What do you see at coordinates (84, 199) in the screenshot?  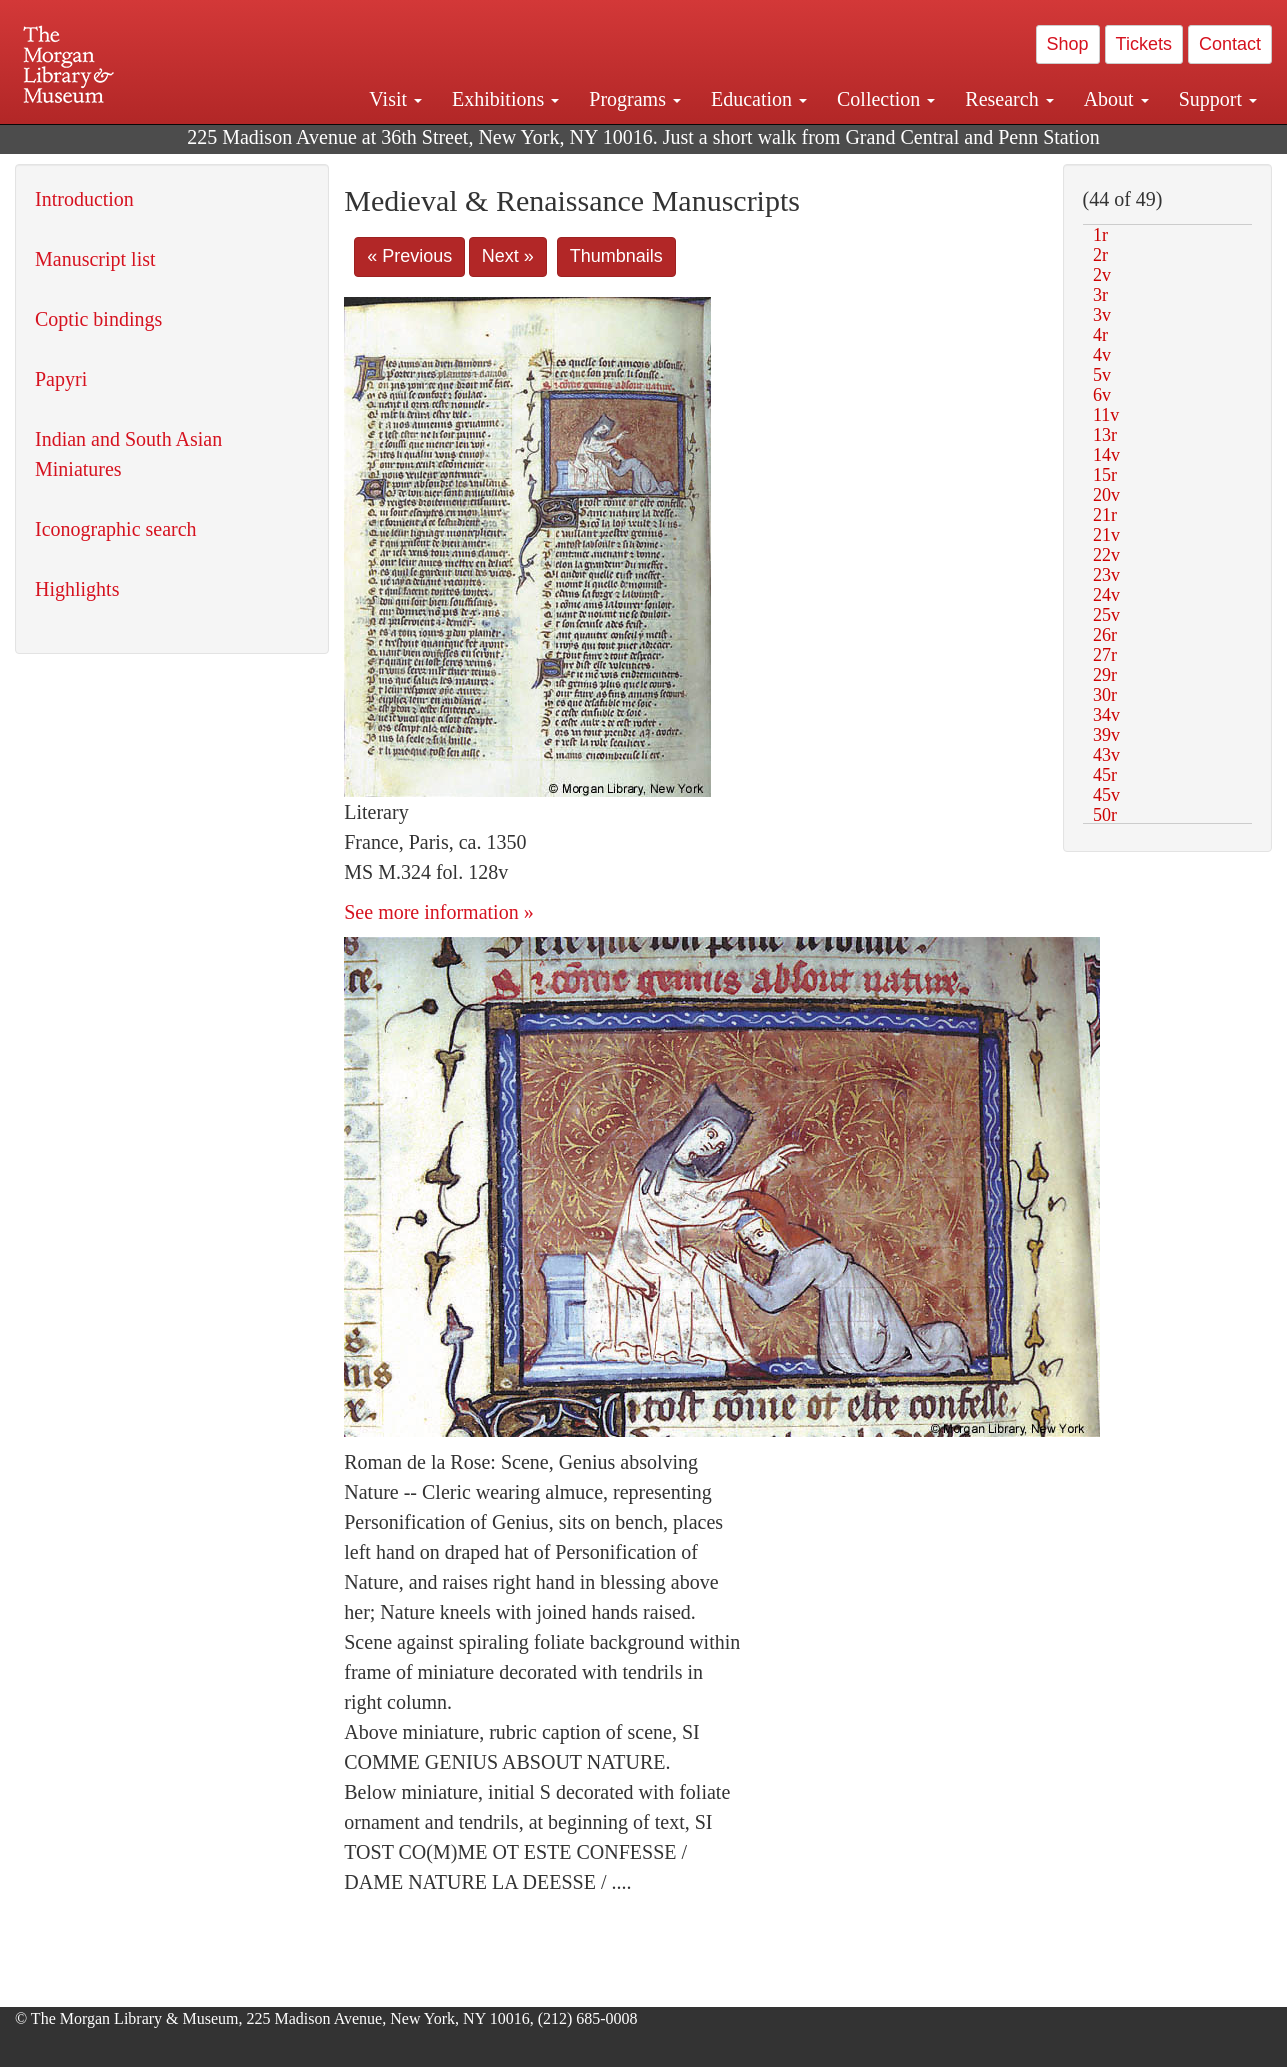 I see `Introduction` at bounding box center [84, 199].